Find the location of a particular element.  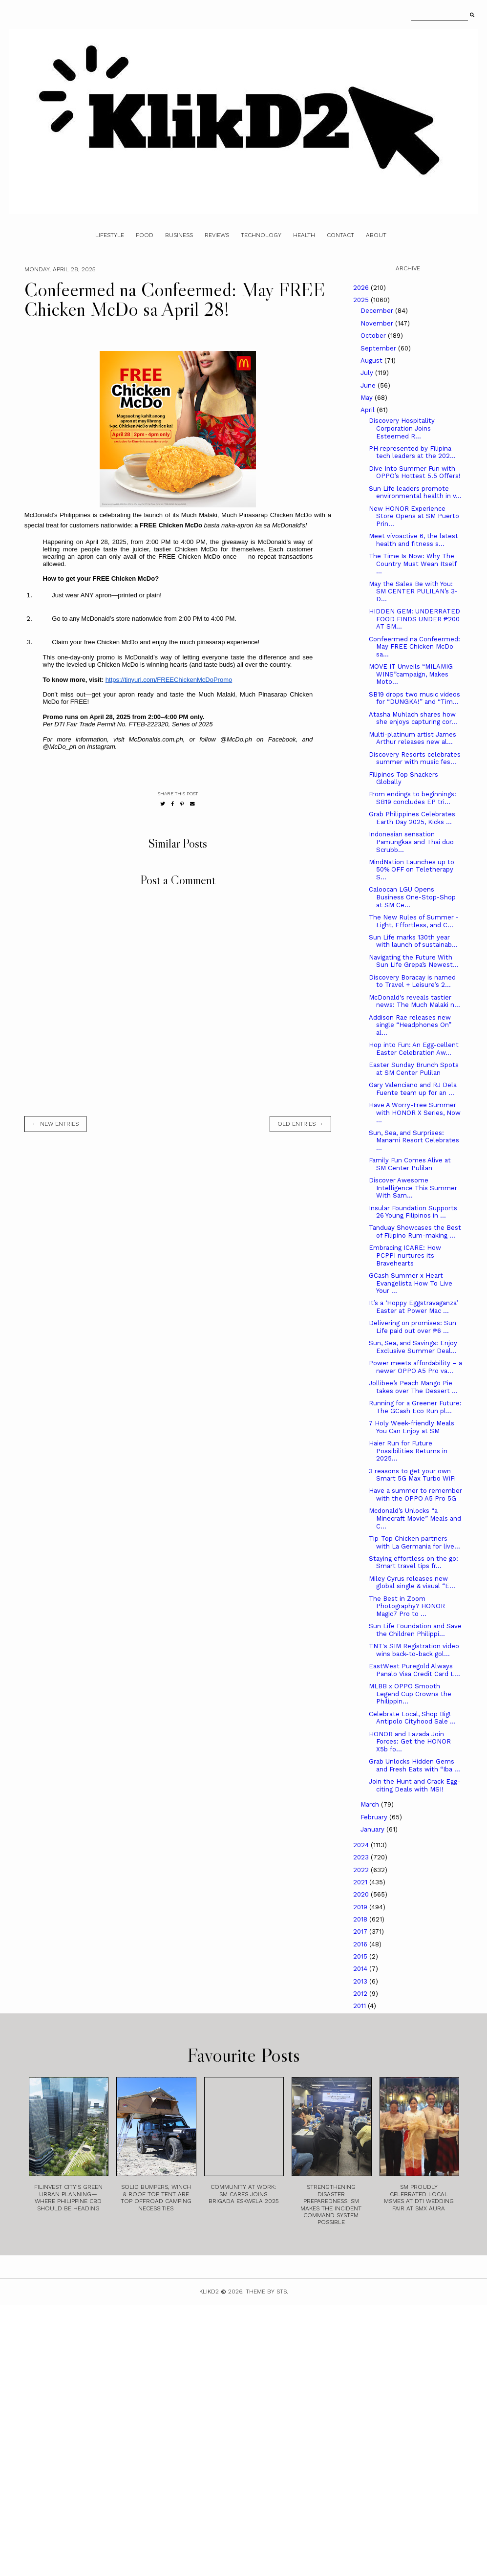

2016 is located at coordinates (361, 1944).